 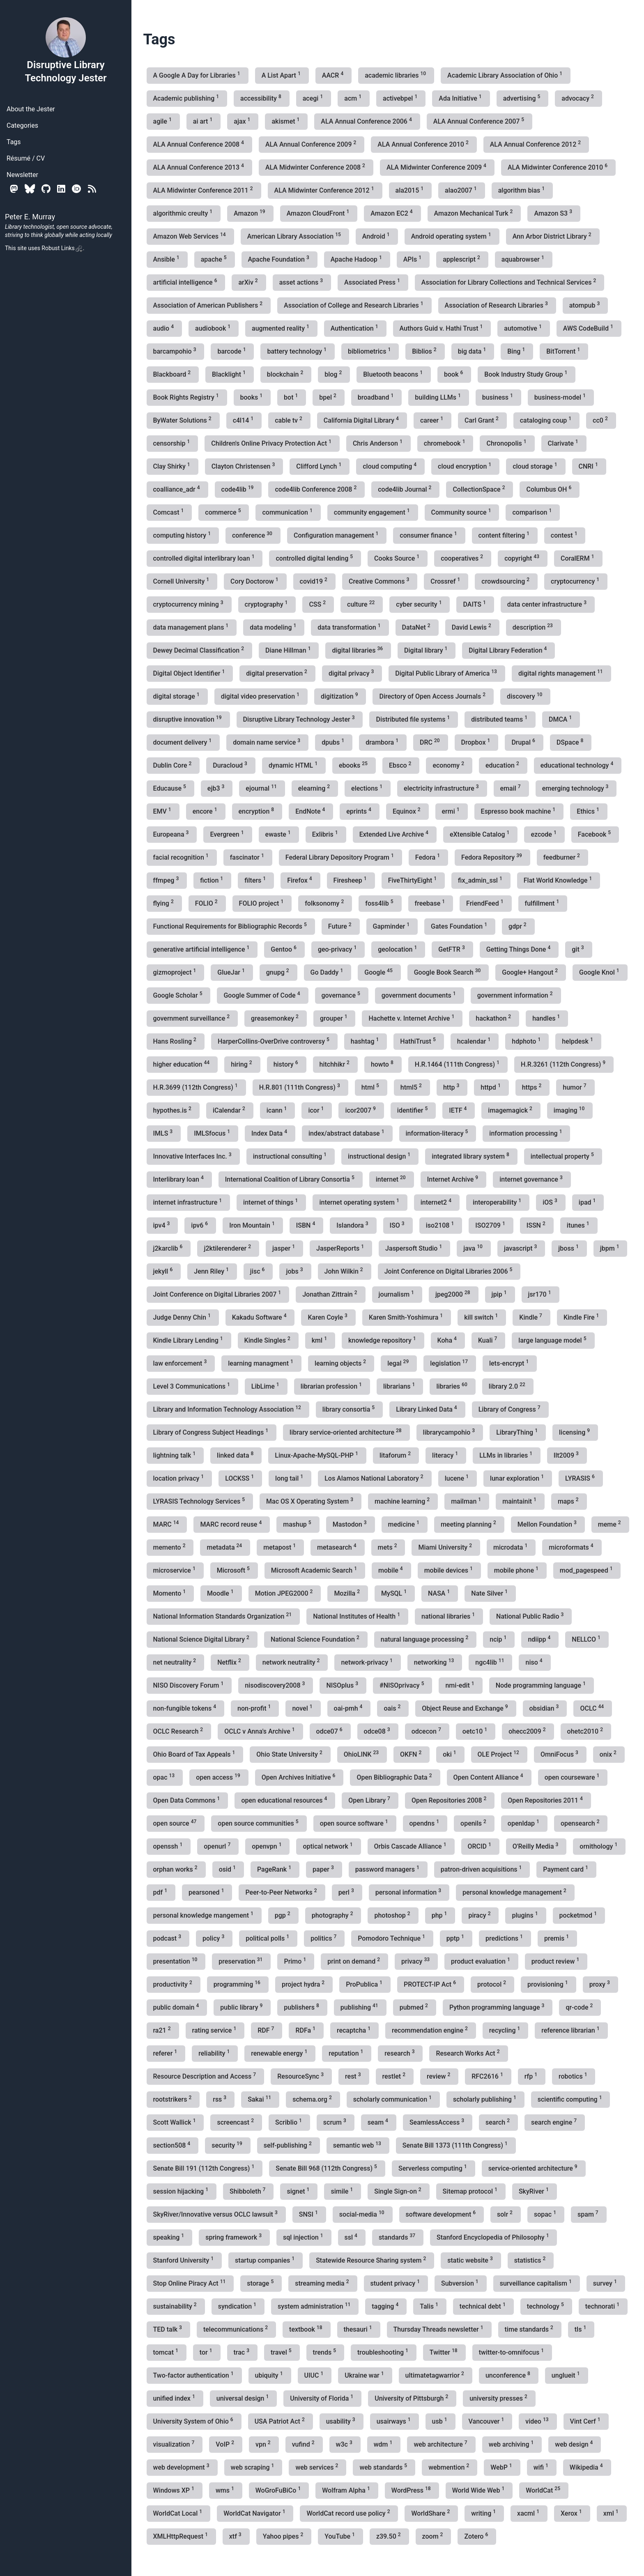 What do you see at coordinates (62, 248) in the screenshot?
I see `Robust Links` at bounding box center [62, 248].